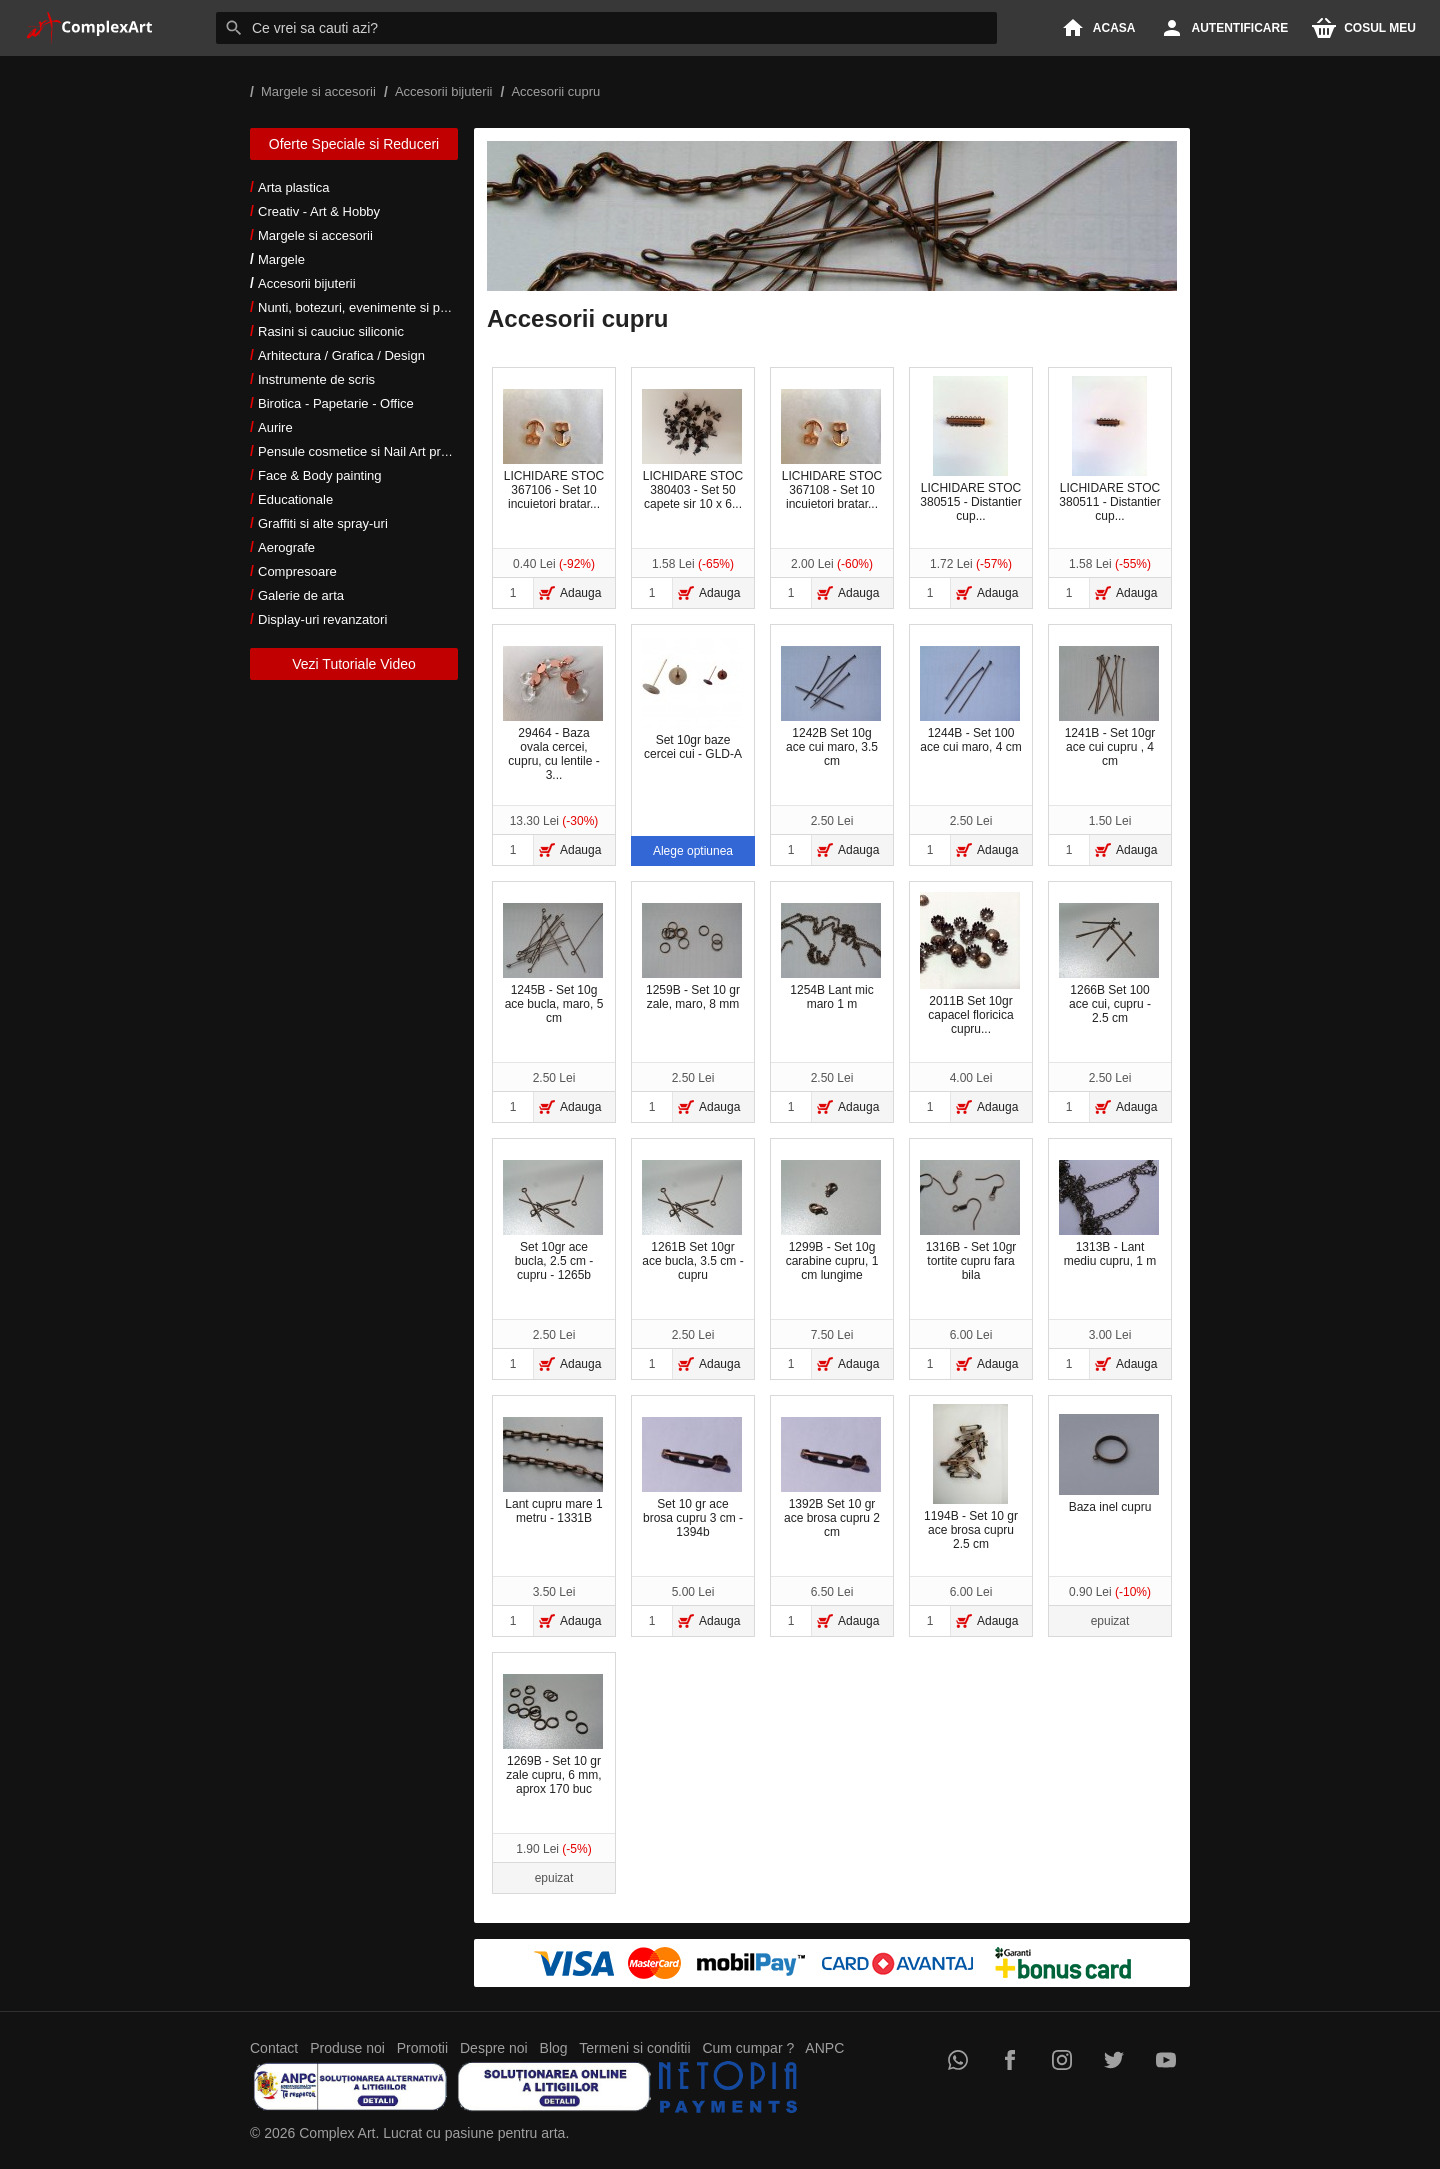  I want to click on Arhitectura / Grafica / Design, so click(341, 355).